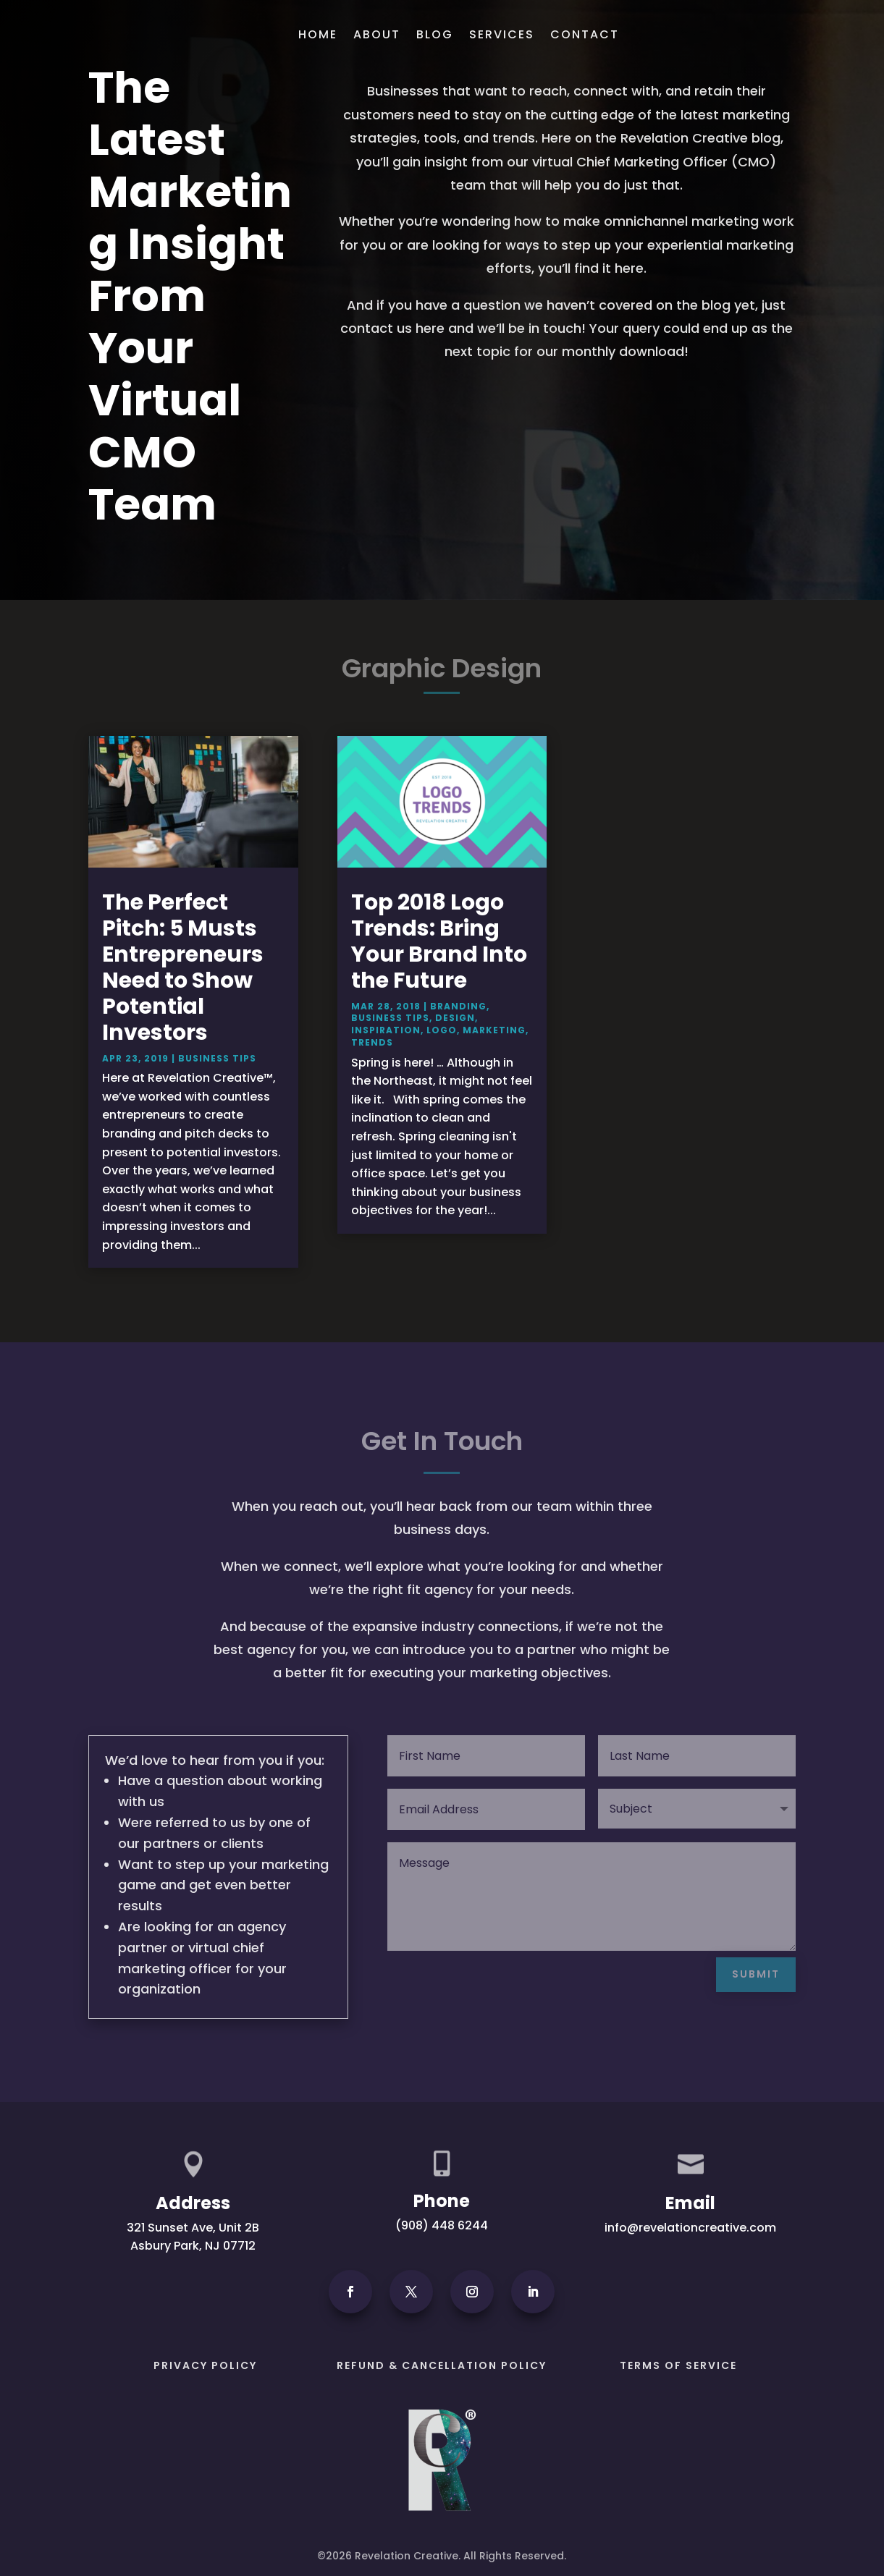  I want to click on 321 Sunset Ave, Unit 2B, so click(193, 2227).